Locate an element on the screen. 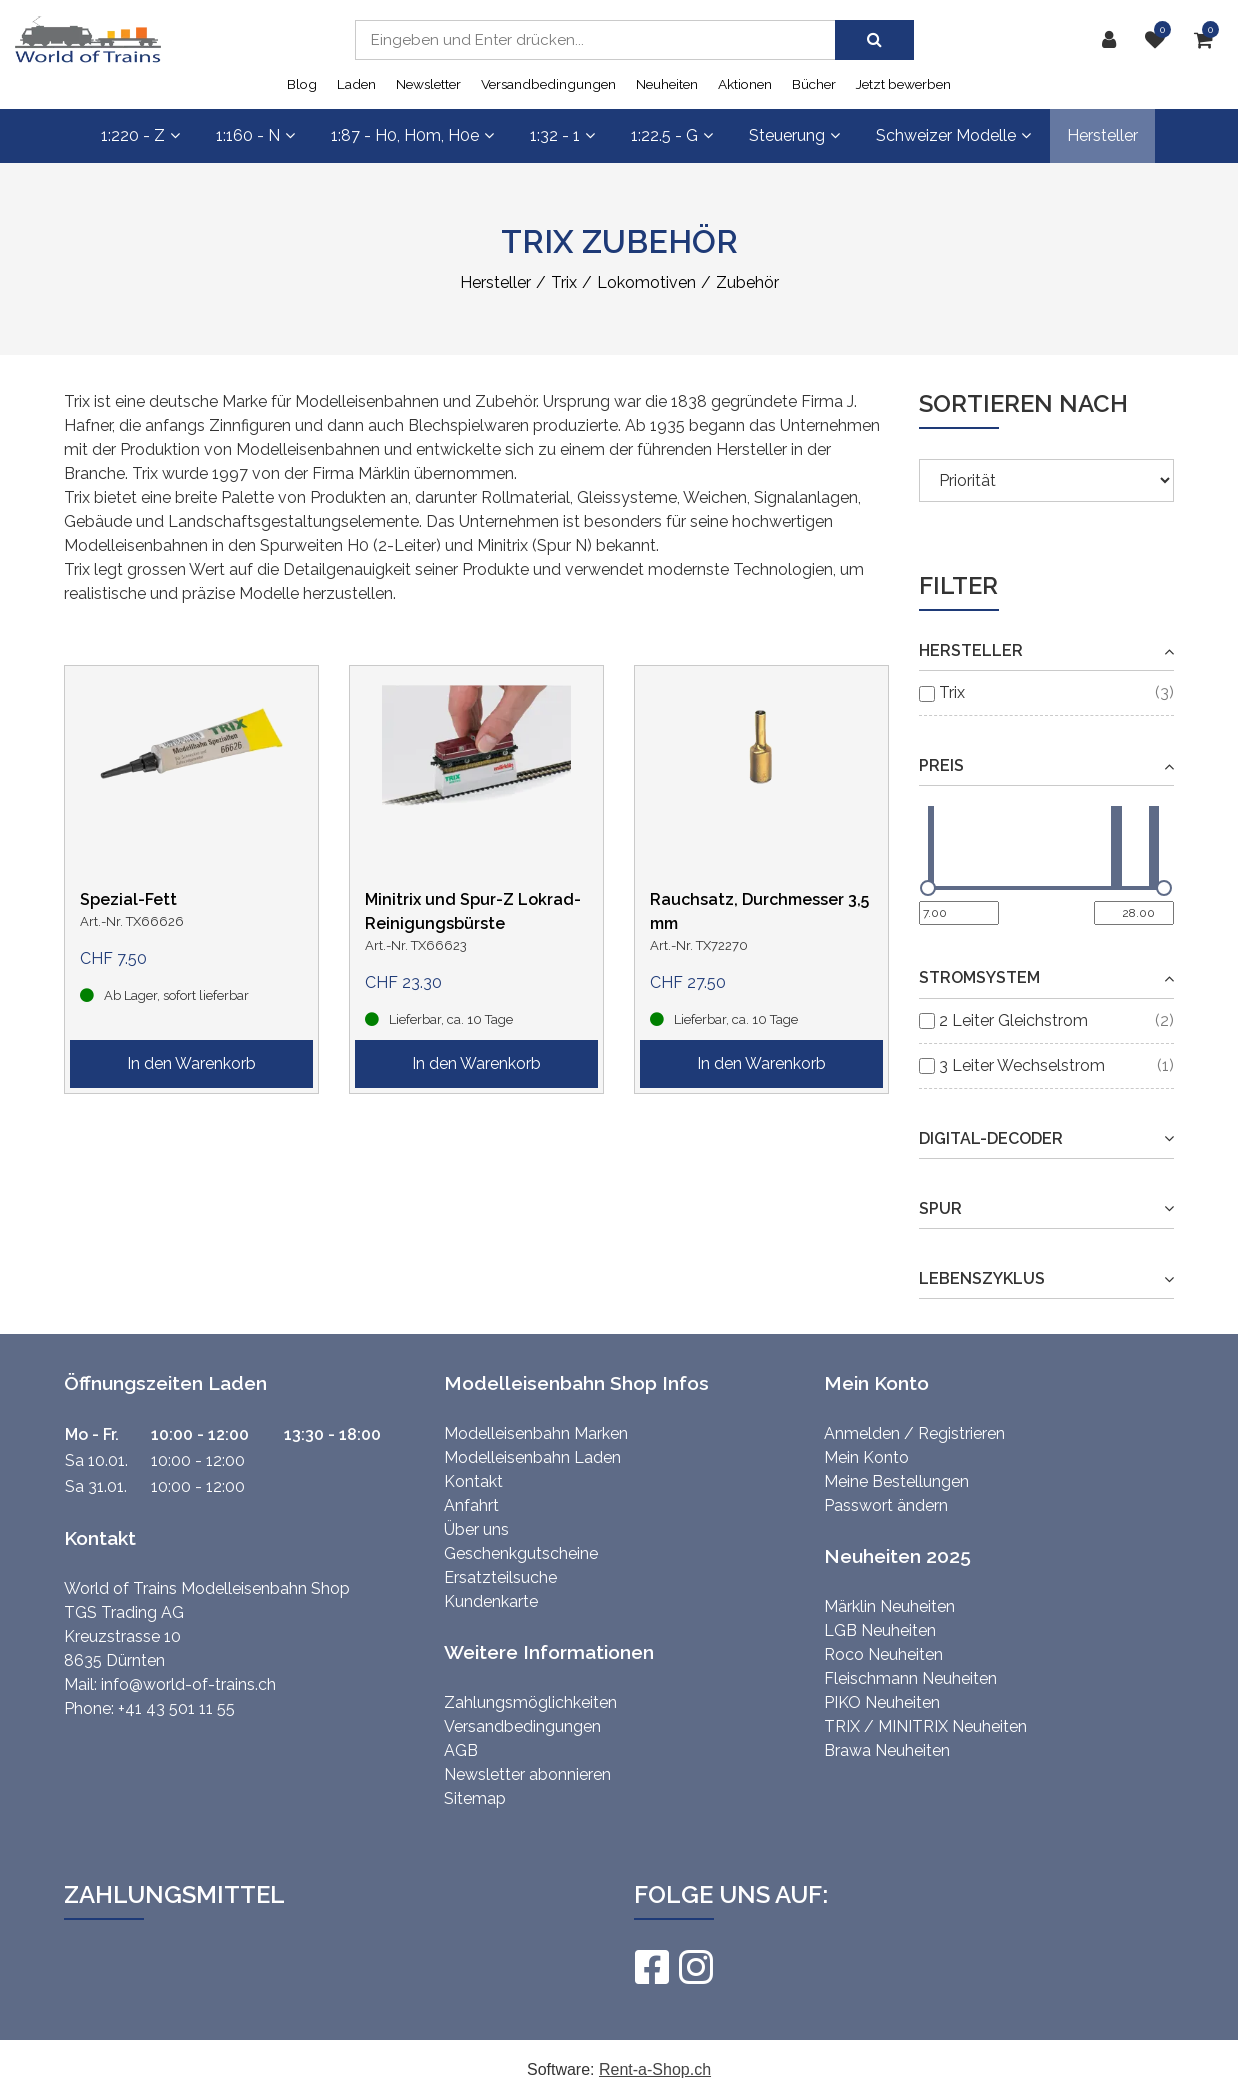  Zahlungsmöglichkeiten is located at coordinates (530, 1702).